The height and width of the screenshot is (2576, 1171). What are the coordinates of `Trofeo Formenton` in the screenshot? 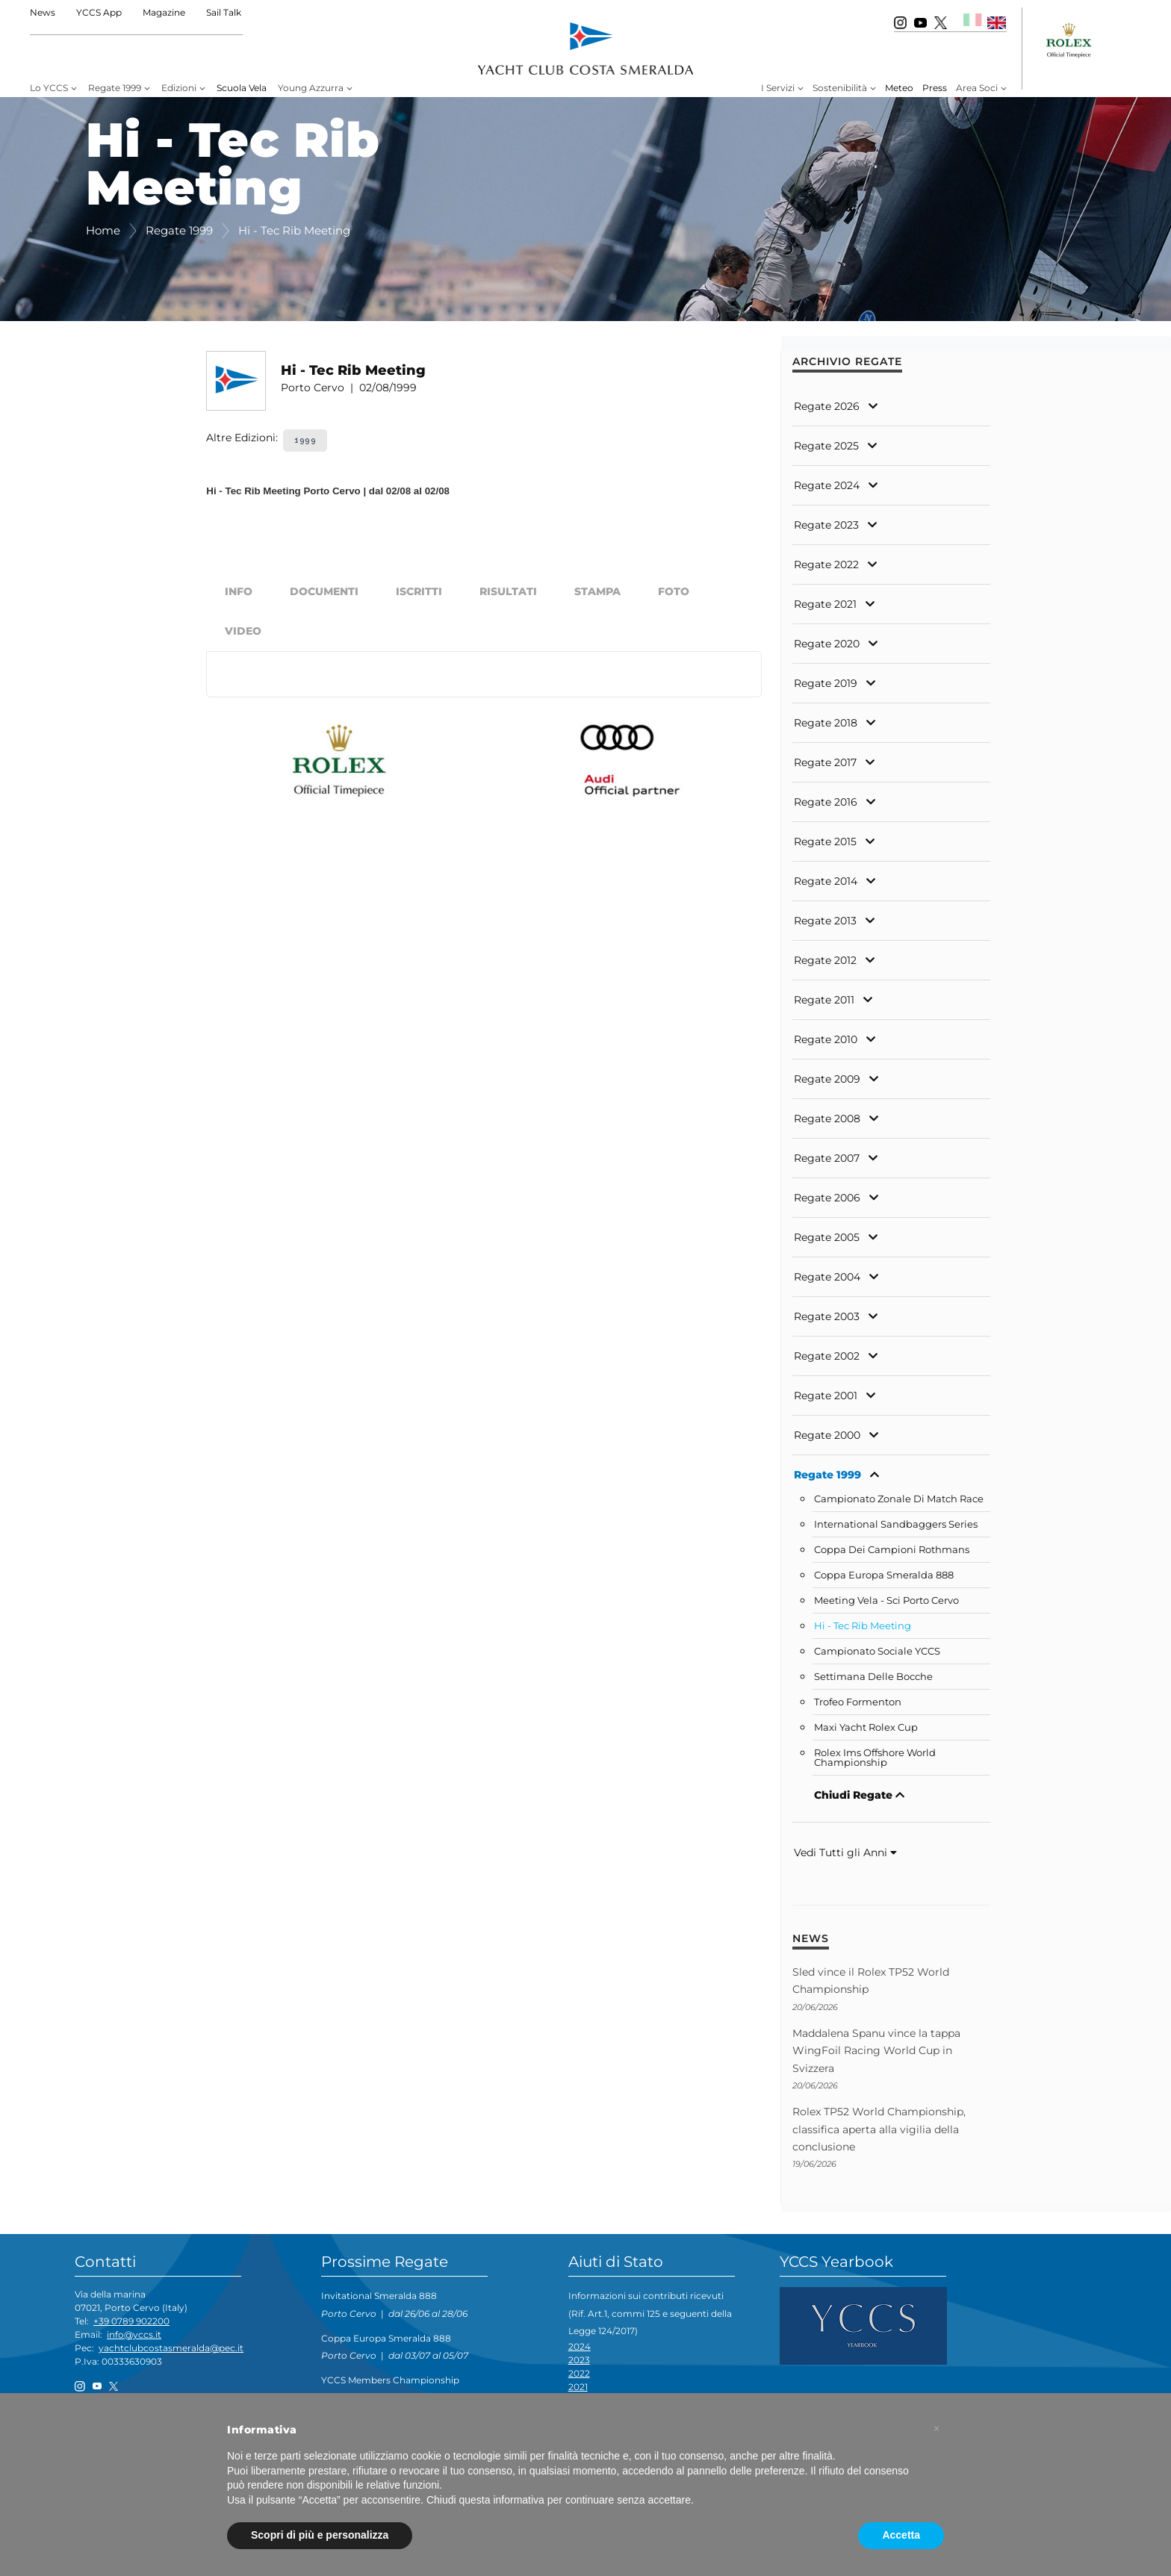 It's located at (857, 1702).